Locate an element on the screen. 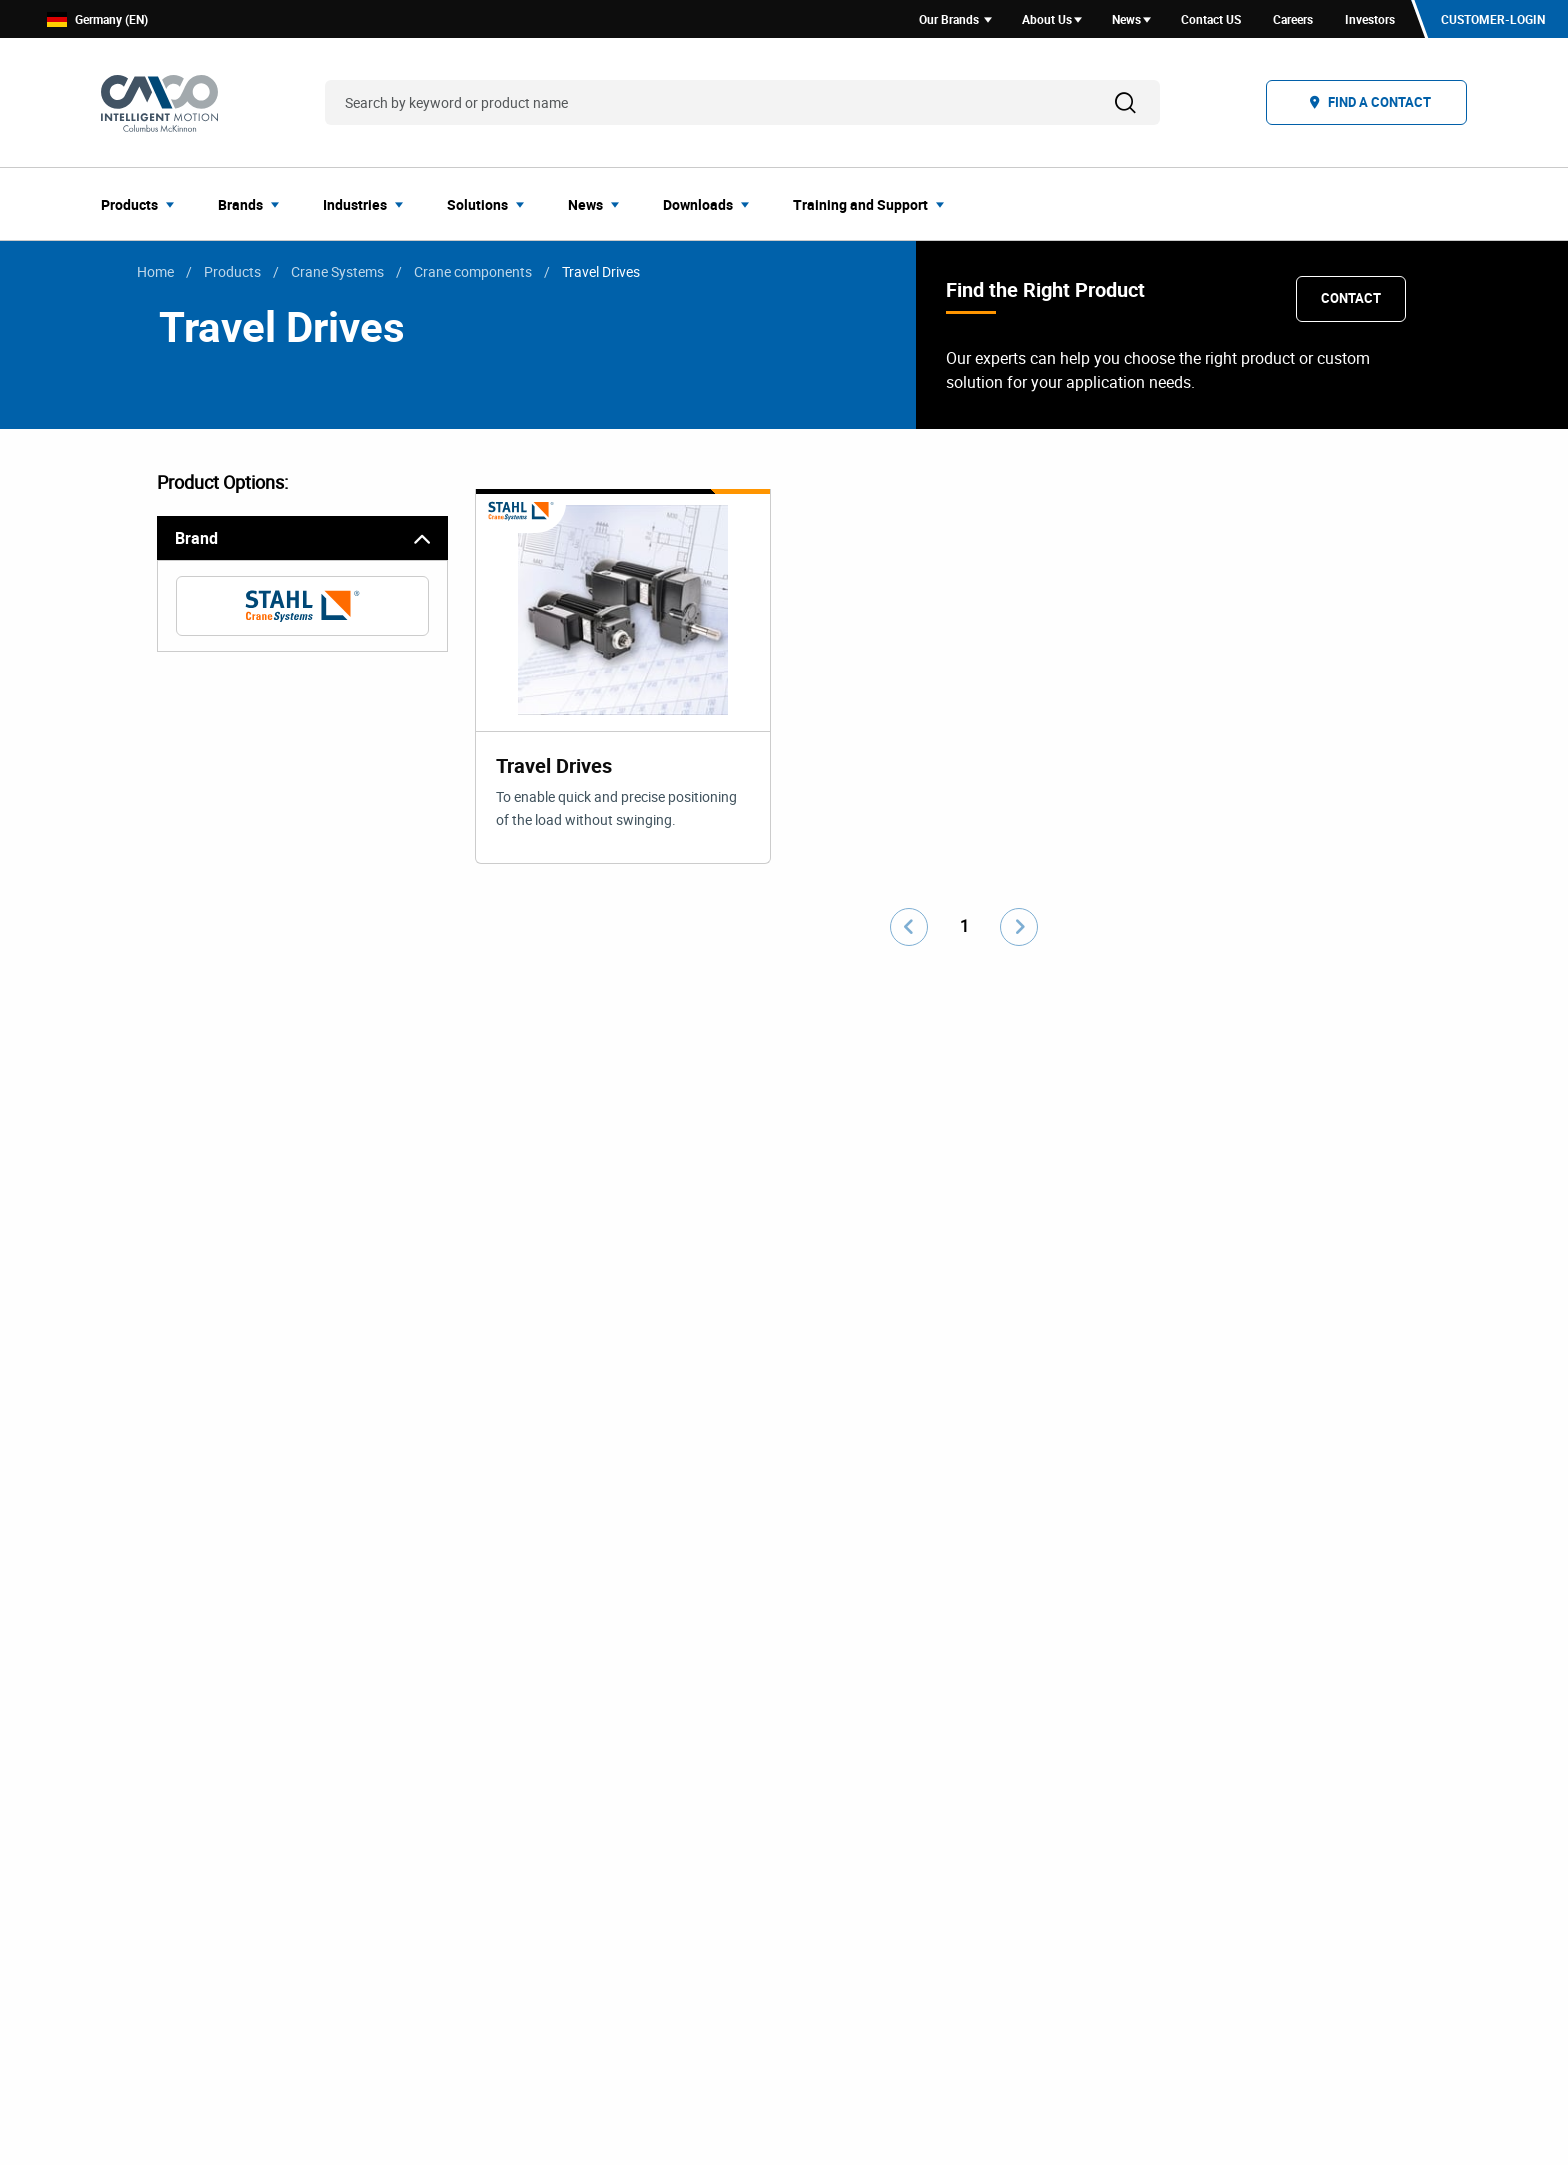 Image resolution: width=1568 pixels, height=2165 pixels. Crane components is located at coordinates (473, 271).